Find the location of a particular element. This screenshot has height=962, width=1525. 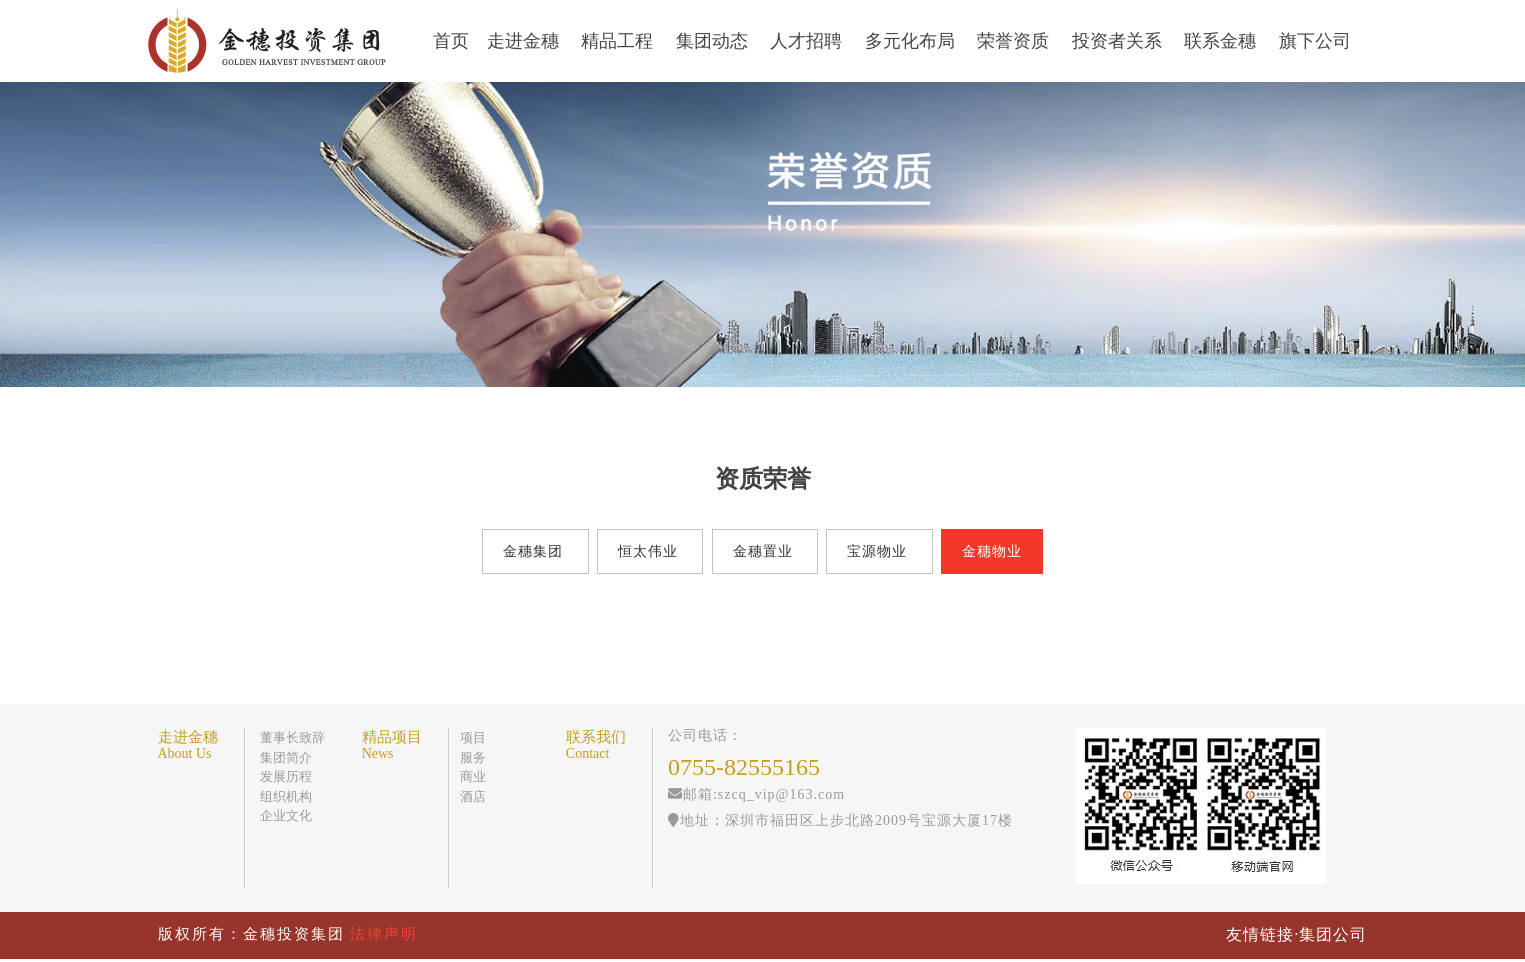

荣誉资质 [button] is located at coordinates (1015, 41).